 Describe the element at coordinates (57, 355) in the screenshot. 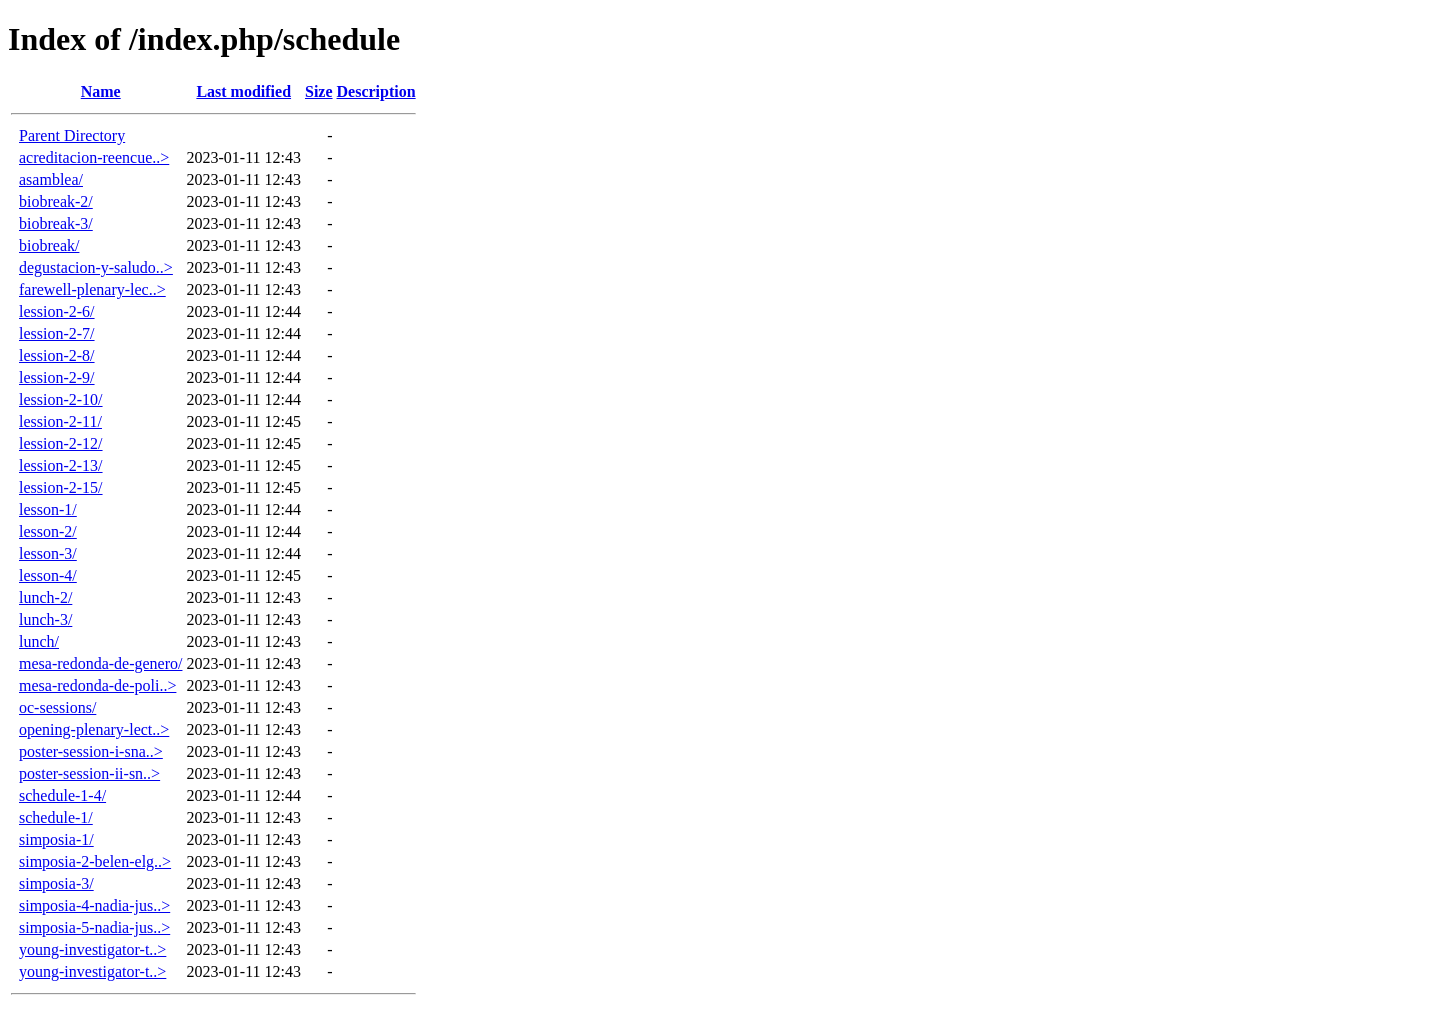

I see `lession-2-8/` at that location.